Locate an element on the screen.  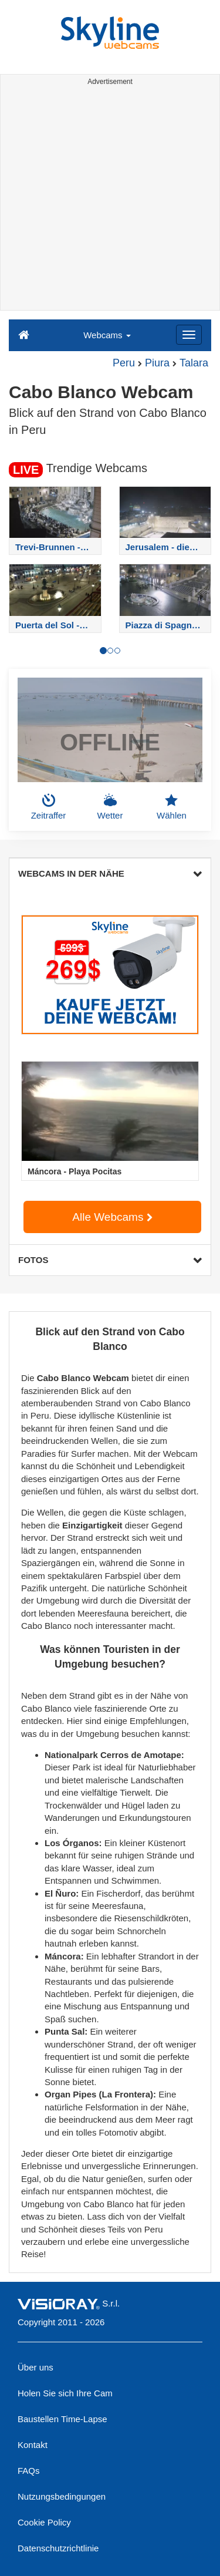
FAQs is located at coordinates (29, 2471).